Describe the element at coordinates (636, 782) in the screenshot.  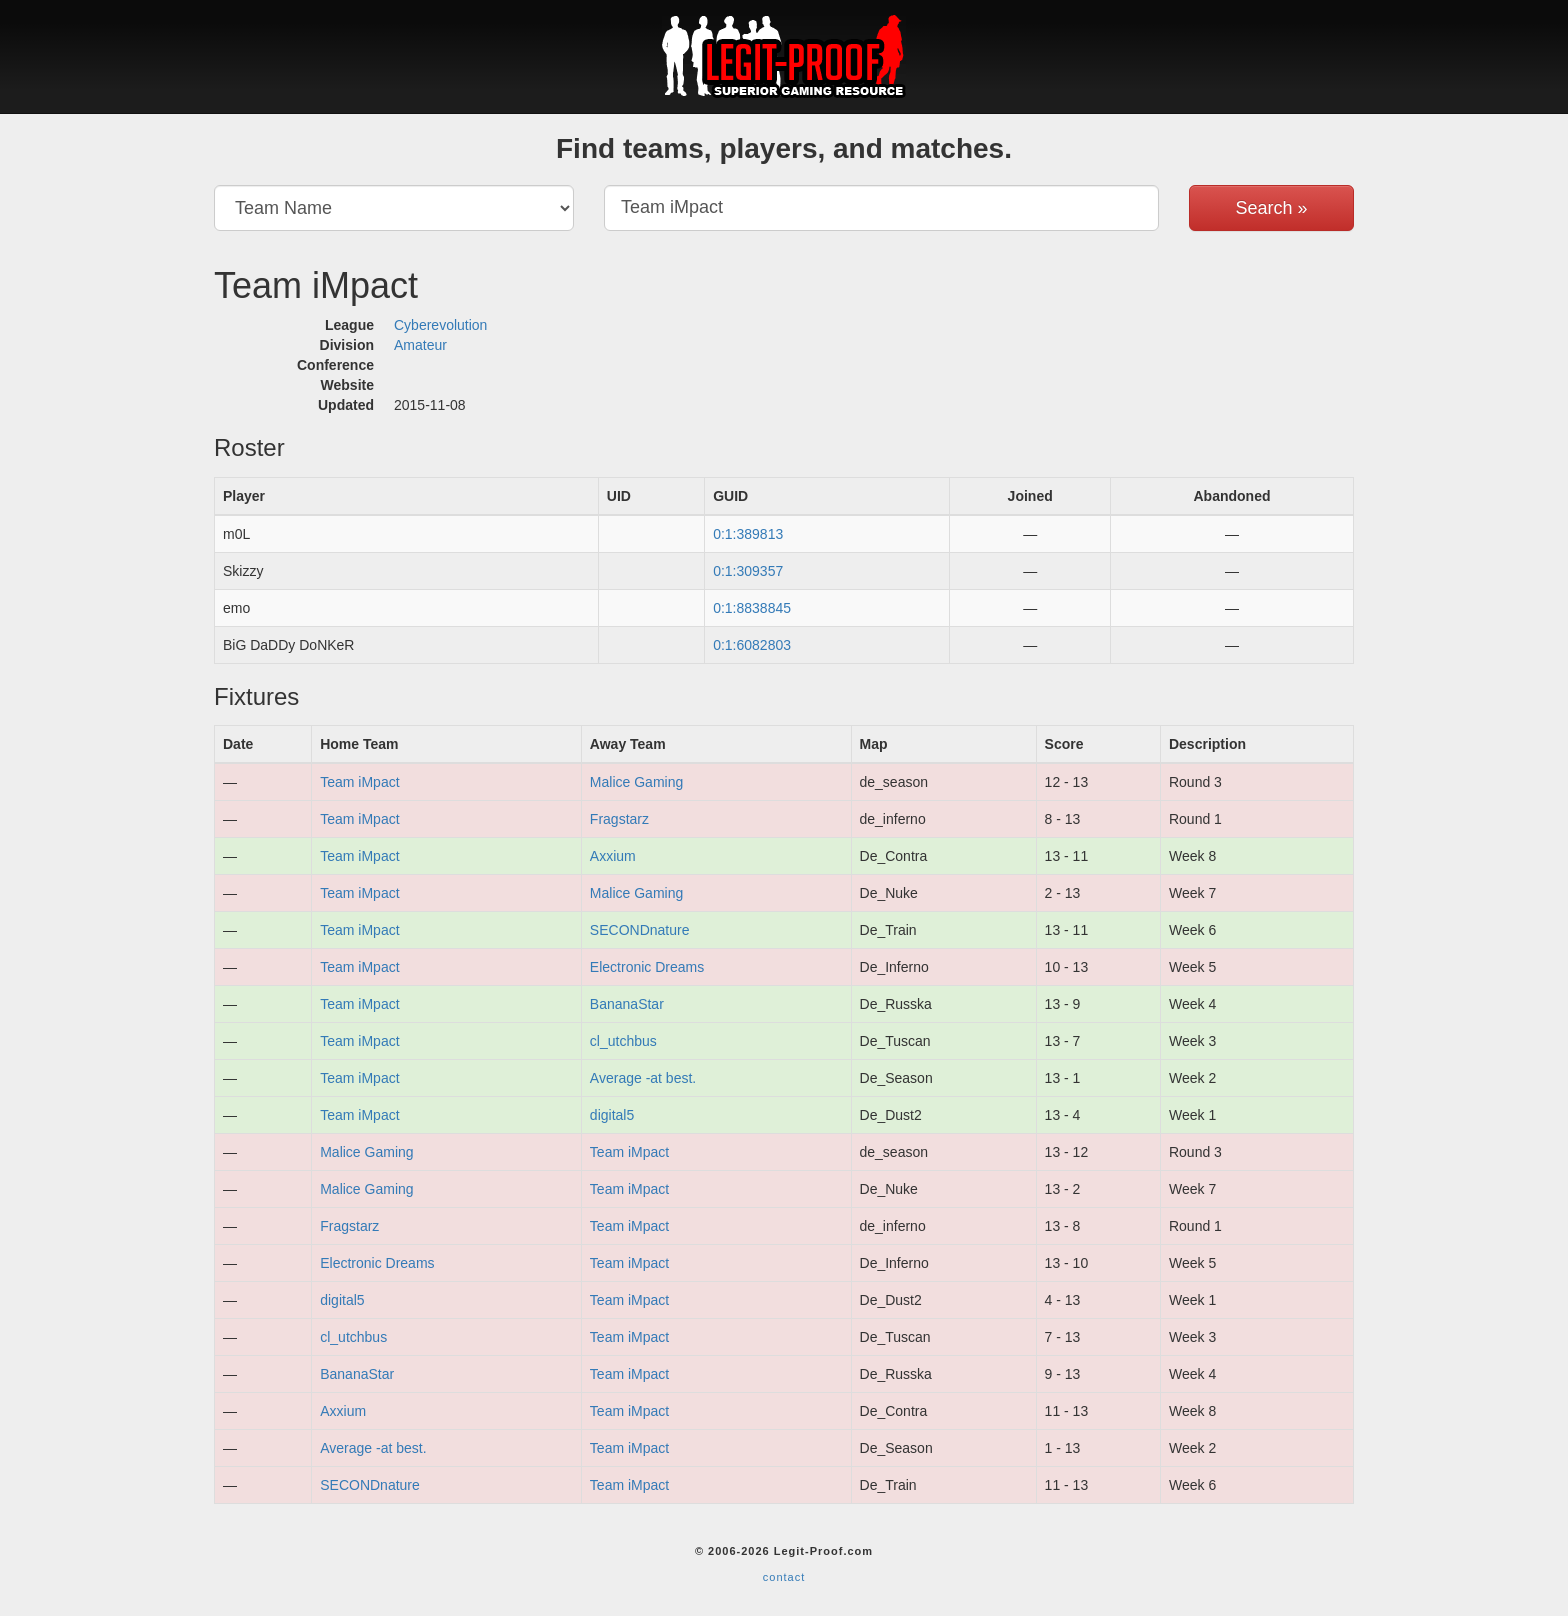
I see `Malice Gaming` at that location.